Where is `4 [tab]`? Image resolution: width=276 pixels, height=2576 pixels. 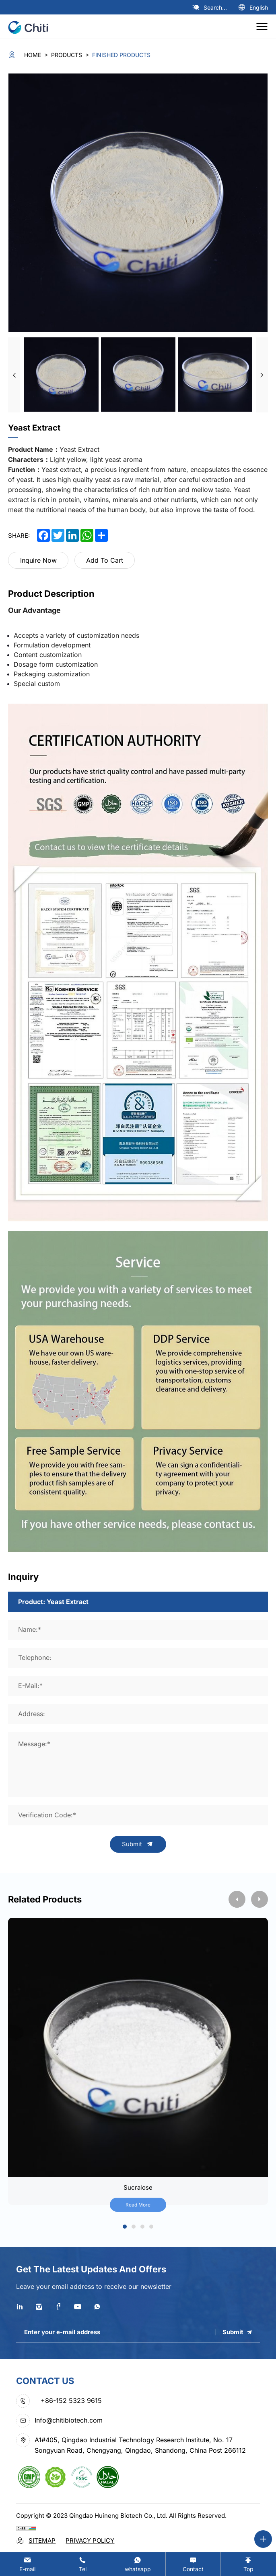
4 [tab] is located at coordinates (151, 2227).